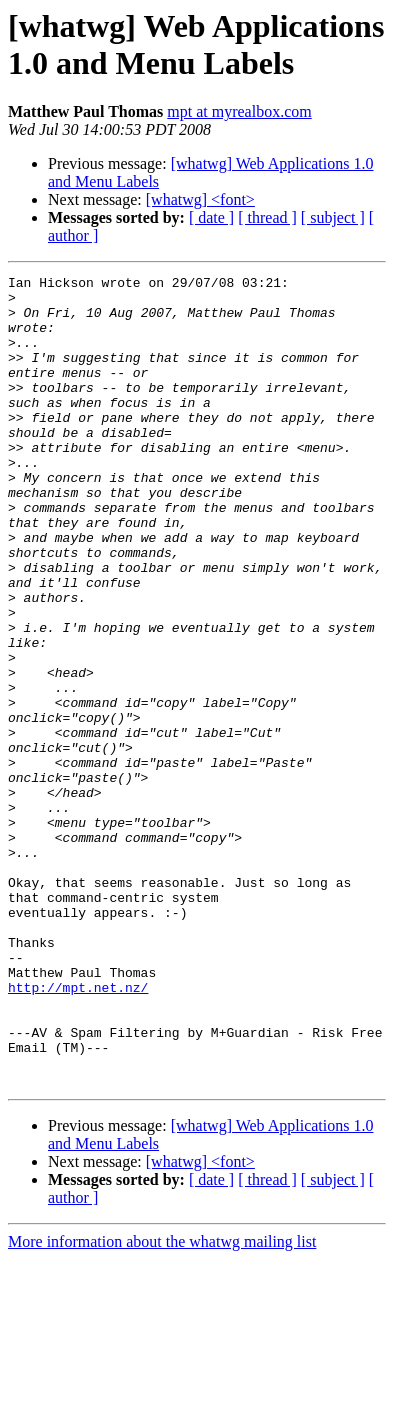 The image size is (394, 1421). What do you see at coordinates (333, 217) in the screenshot?
I see `[ subject ]` at bounding box center [333, 217].